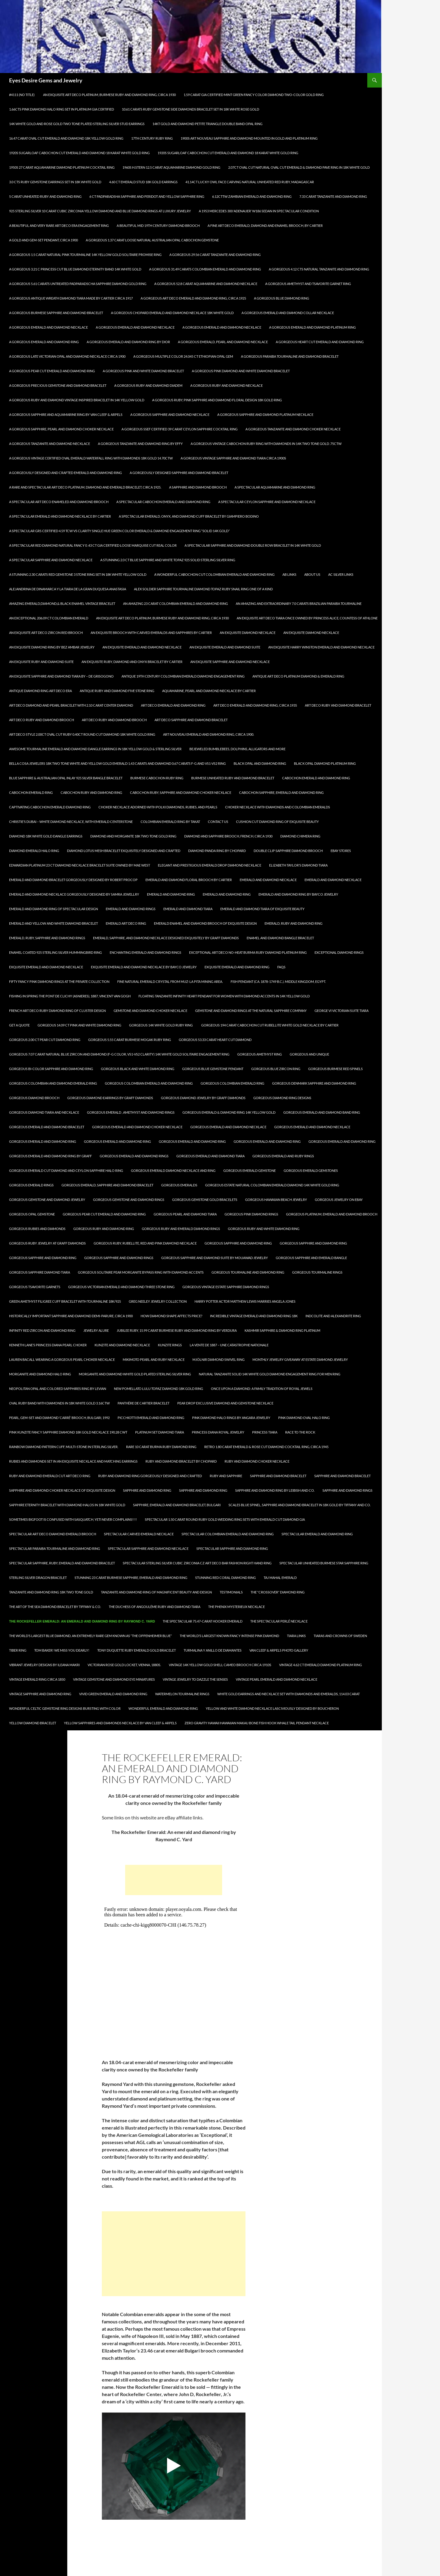 Image resolution: width=440 pixels, height=2576 pixels. Describe the element at coordinates (237, 749) in the screenshot. I see `Bejeweled Bumblebees, Dolphins, Alligators and More` at that location.